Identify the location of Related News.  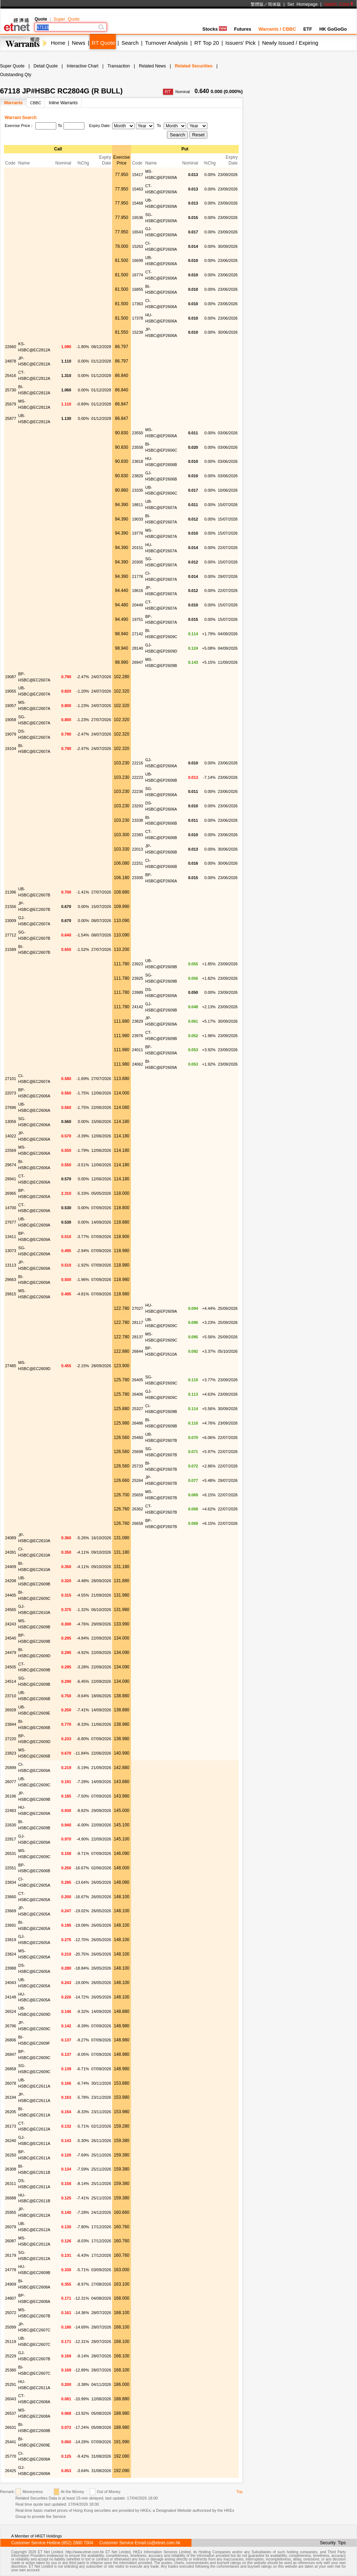
(152, 66).